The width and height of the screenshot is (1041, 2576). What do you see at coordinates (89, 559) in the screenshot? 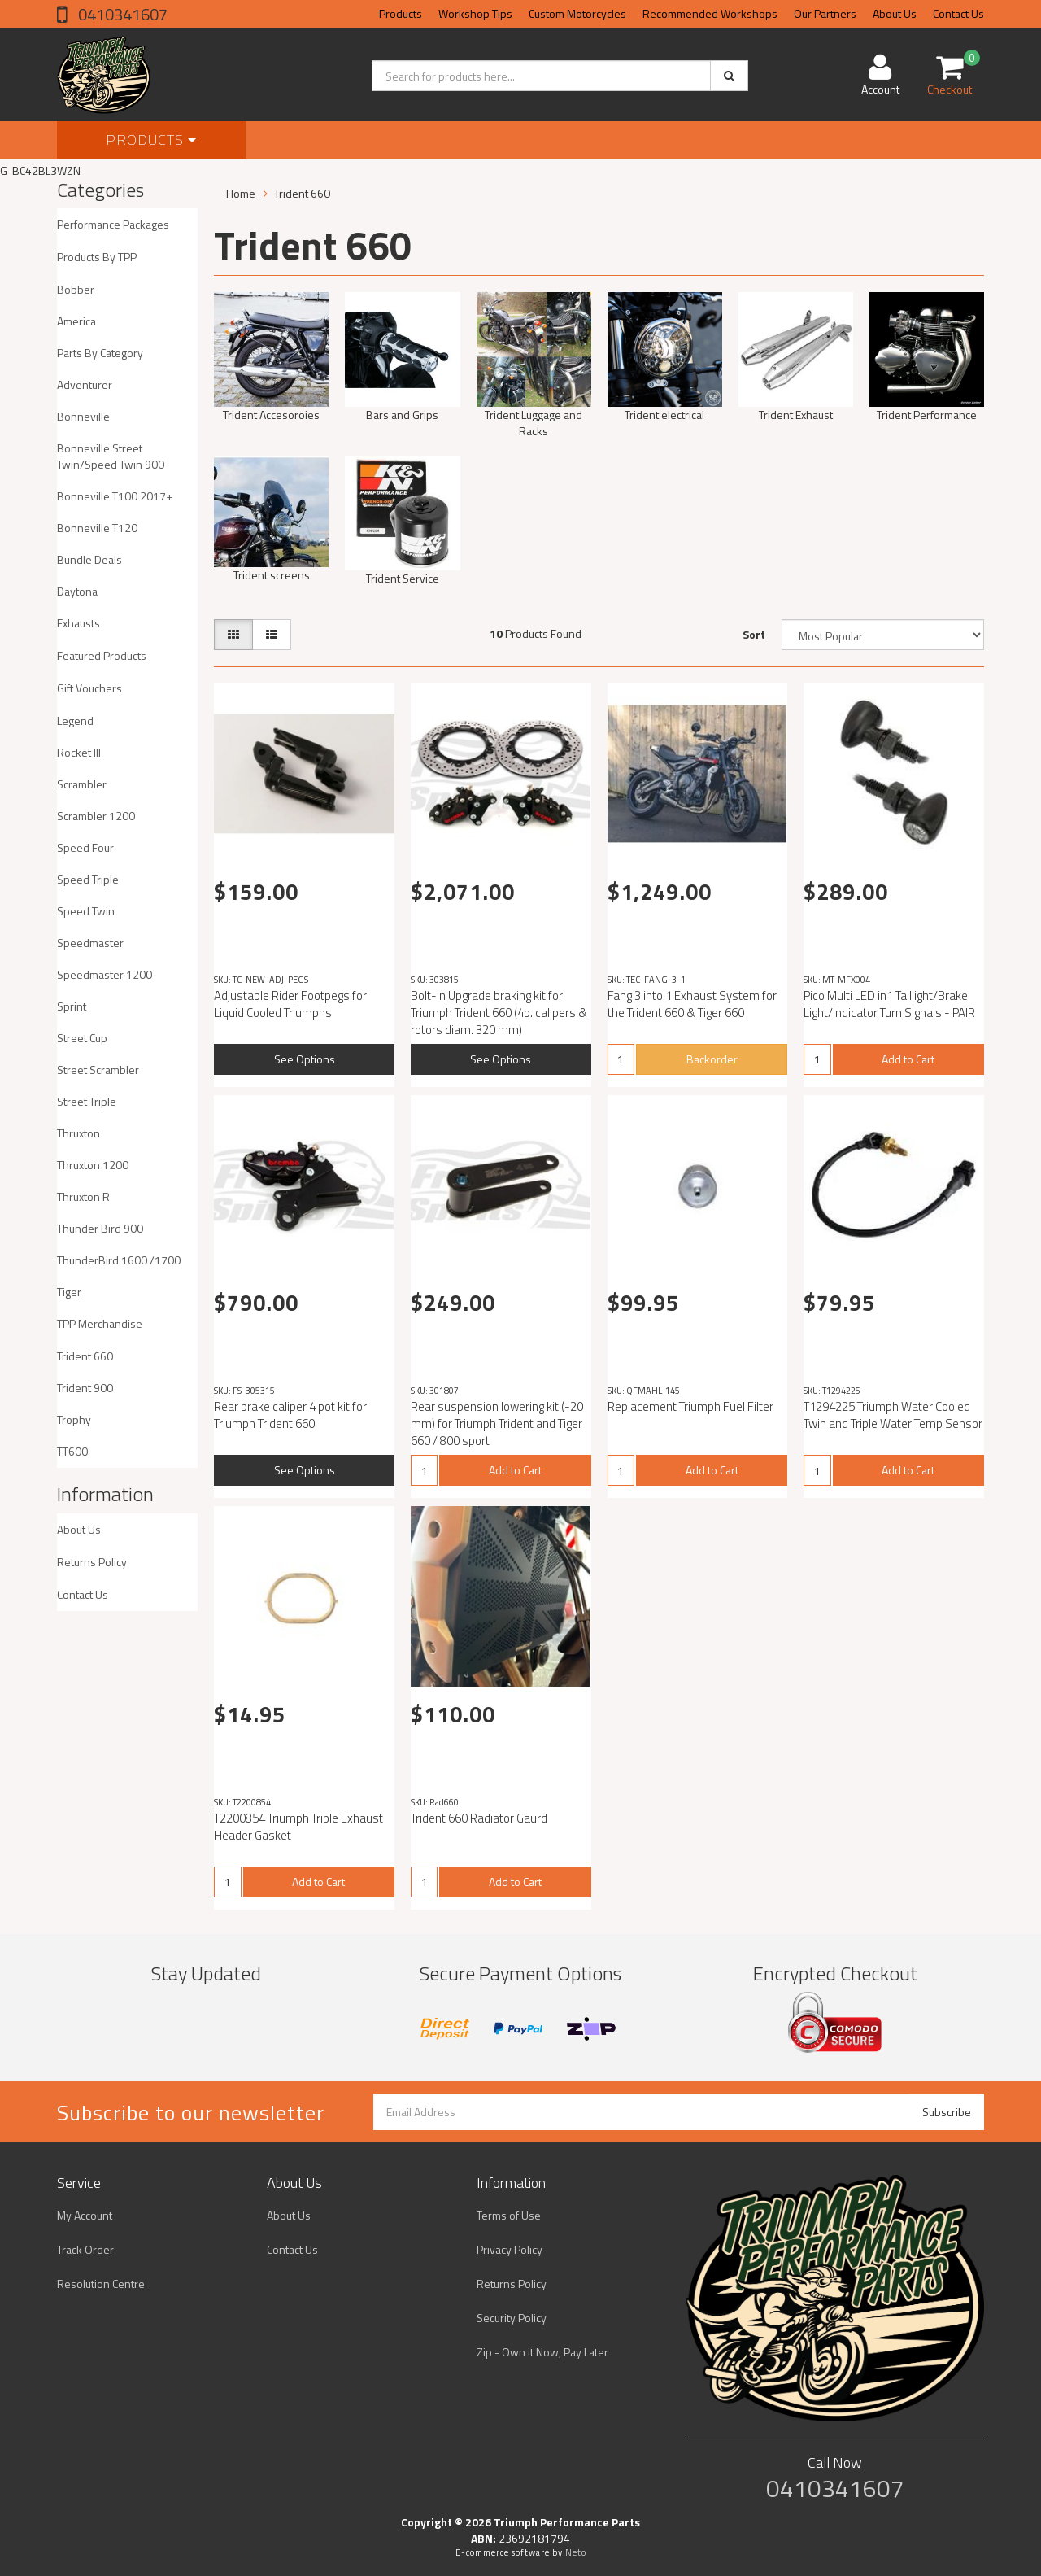
I see `Bundle Deals` at bounding box center [89, 559].